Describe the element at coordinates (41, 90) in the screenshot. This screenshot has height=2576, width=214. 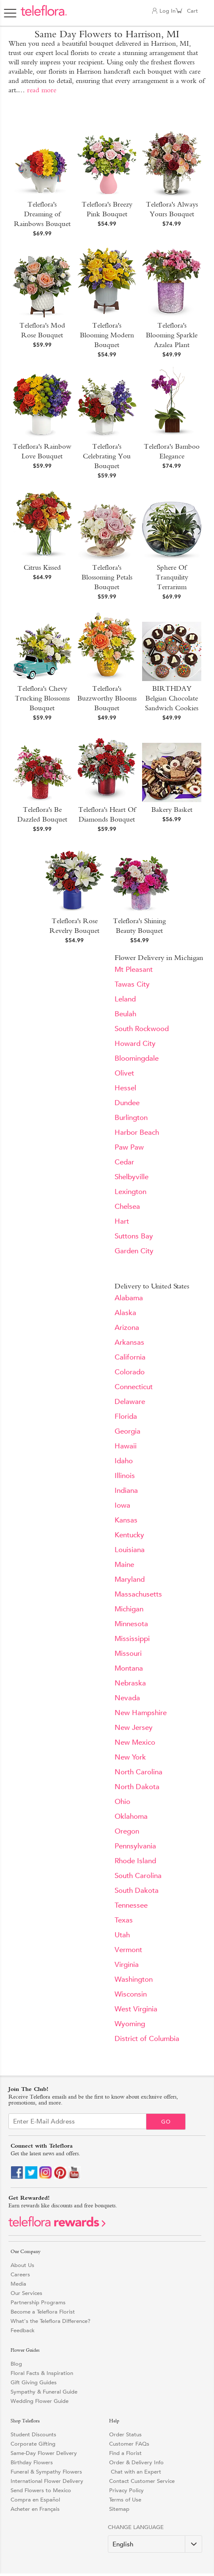
I see `read more` at that location.